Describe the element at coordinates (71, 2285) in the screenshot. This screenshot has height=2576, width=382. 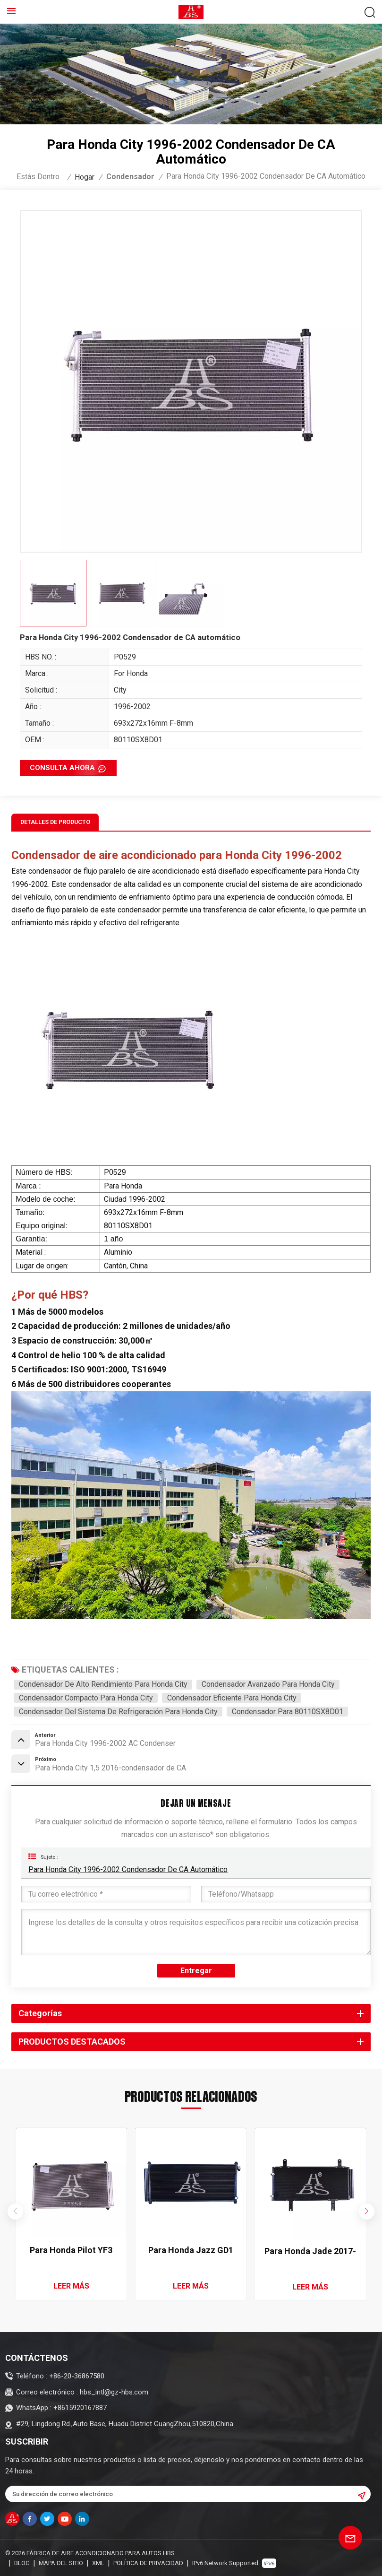
I see `LEER MÁS` at that location.